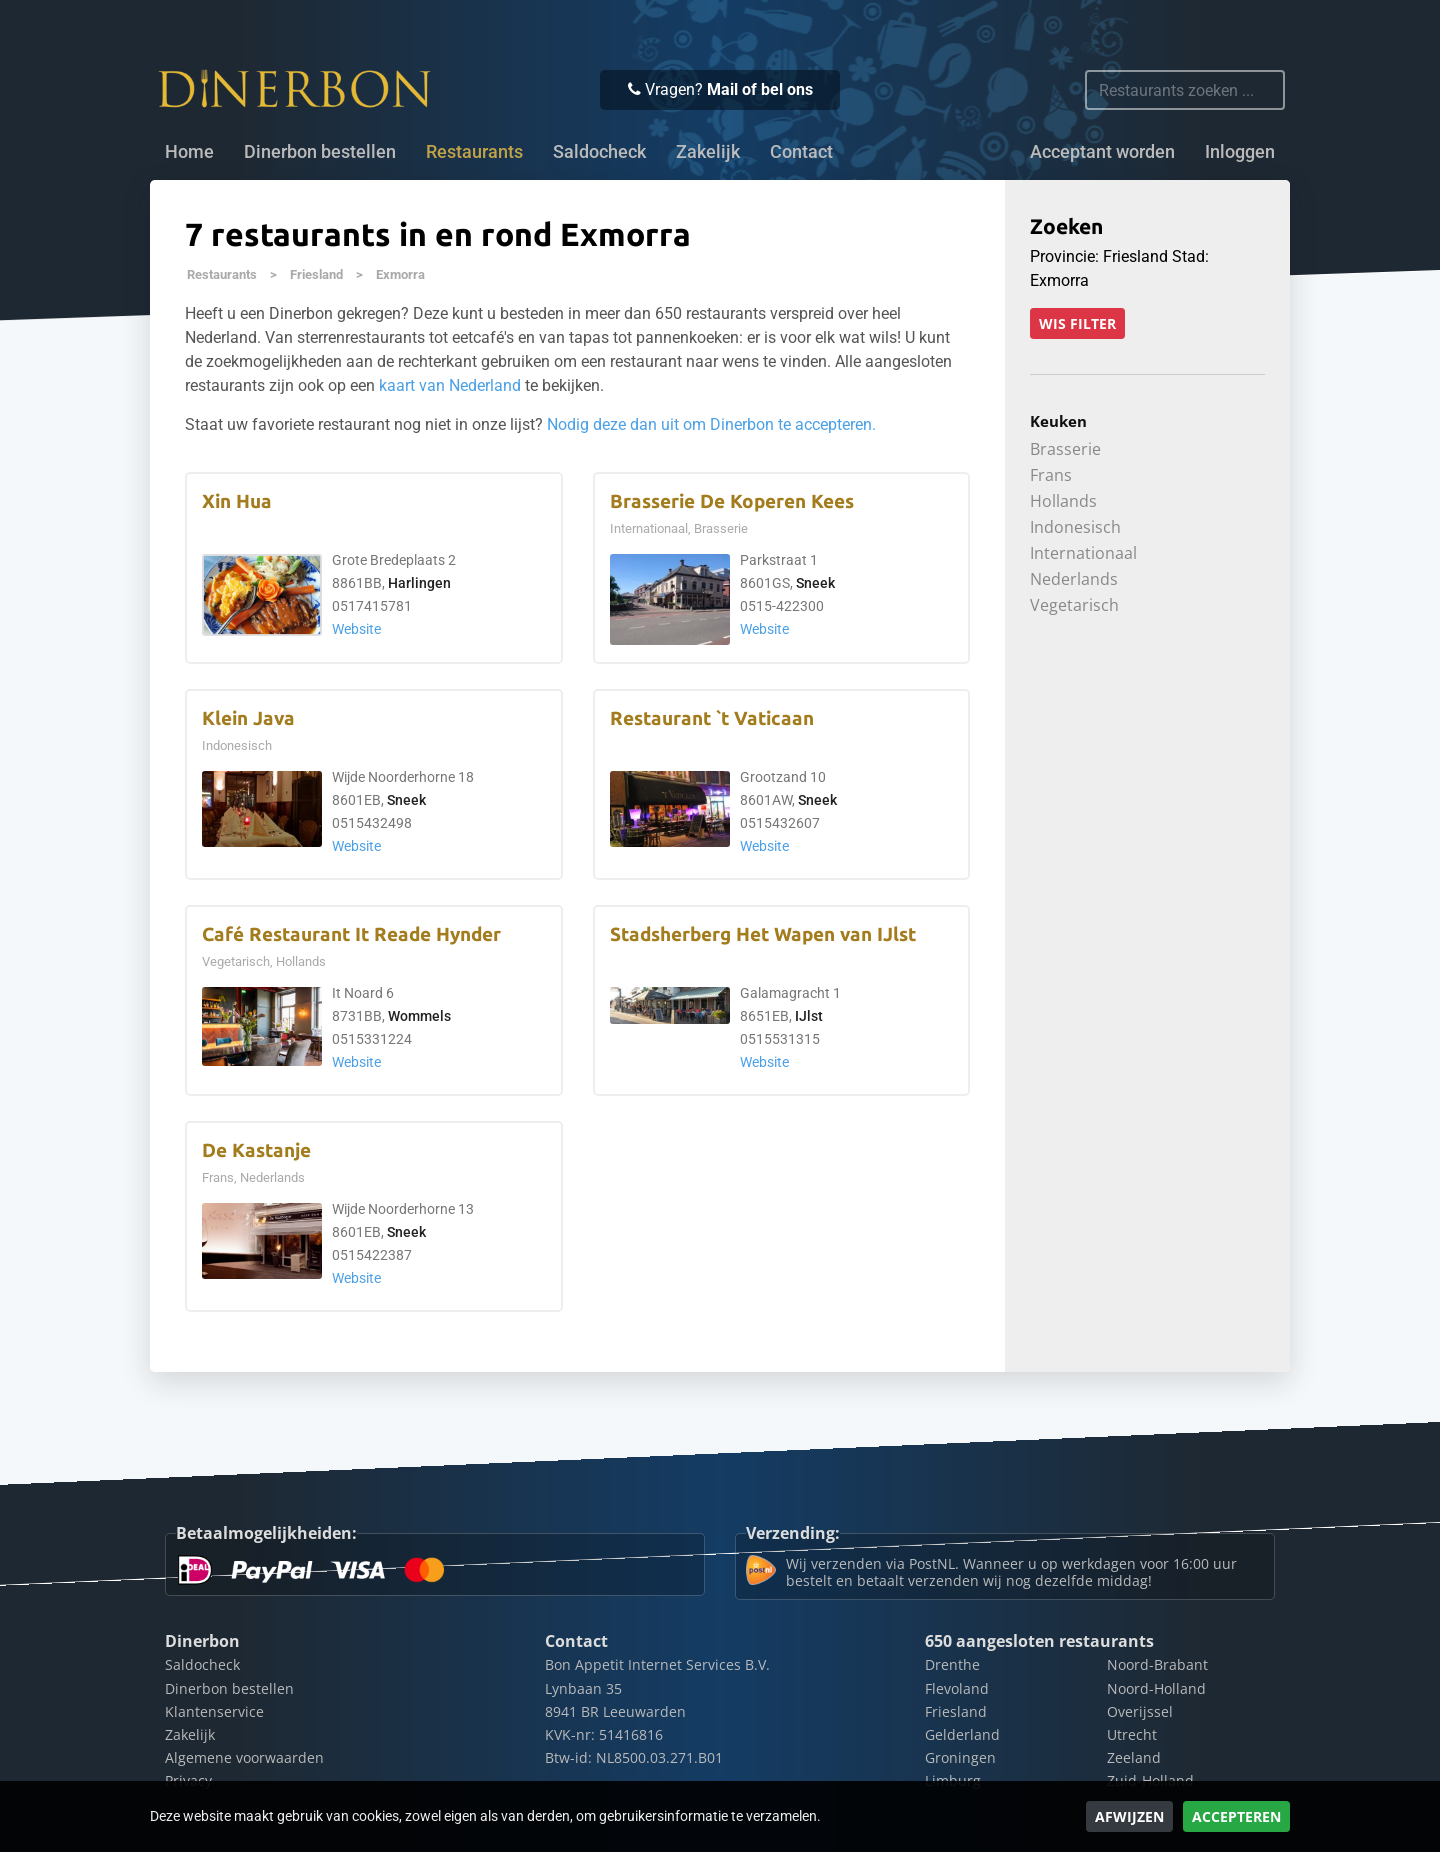 Image resolution: width=1440 pixels, height=1852 pixels. I want to click on Acceptant worden, so click(1102, 152).